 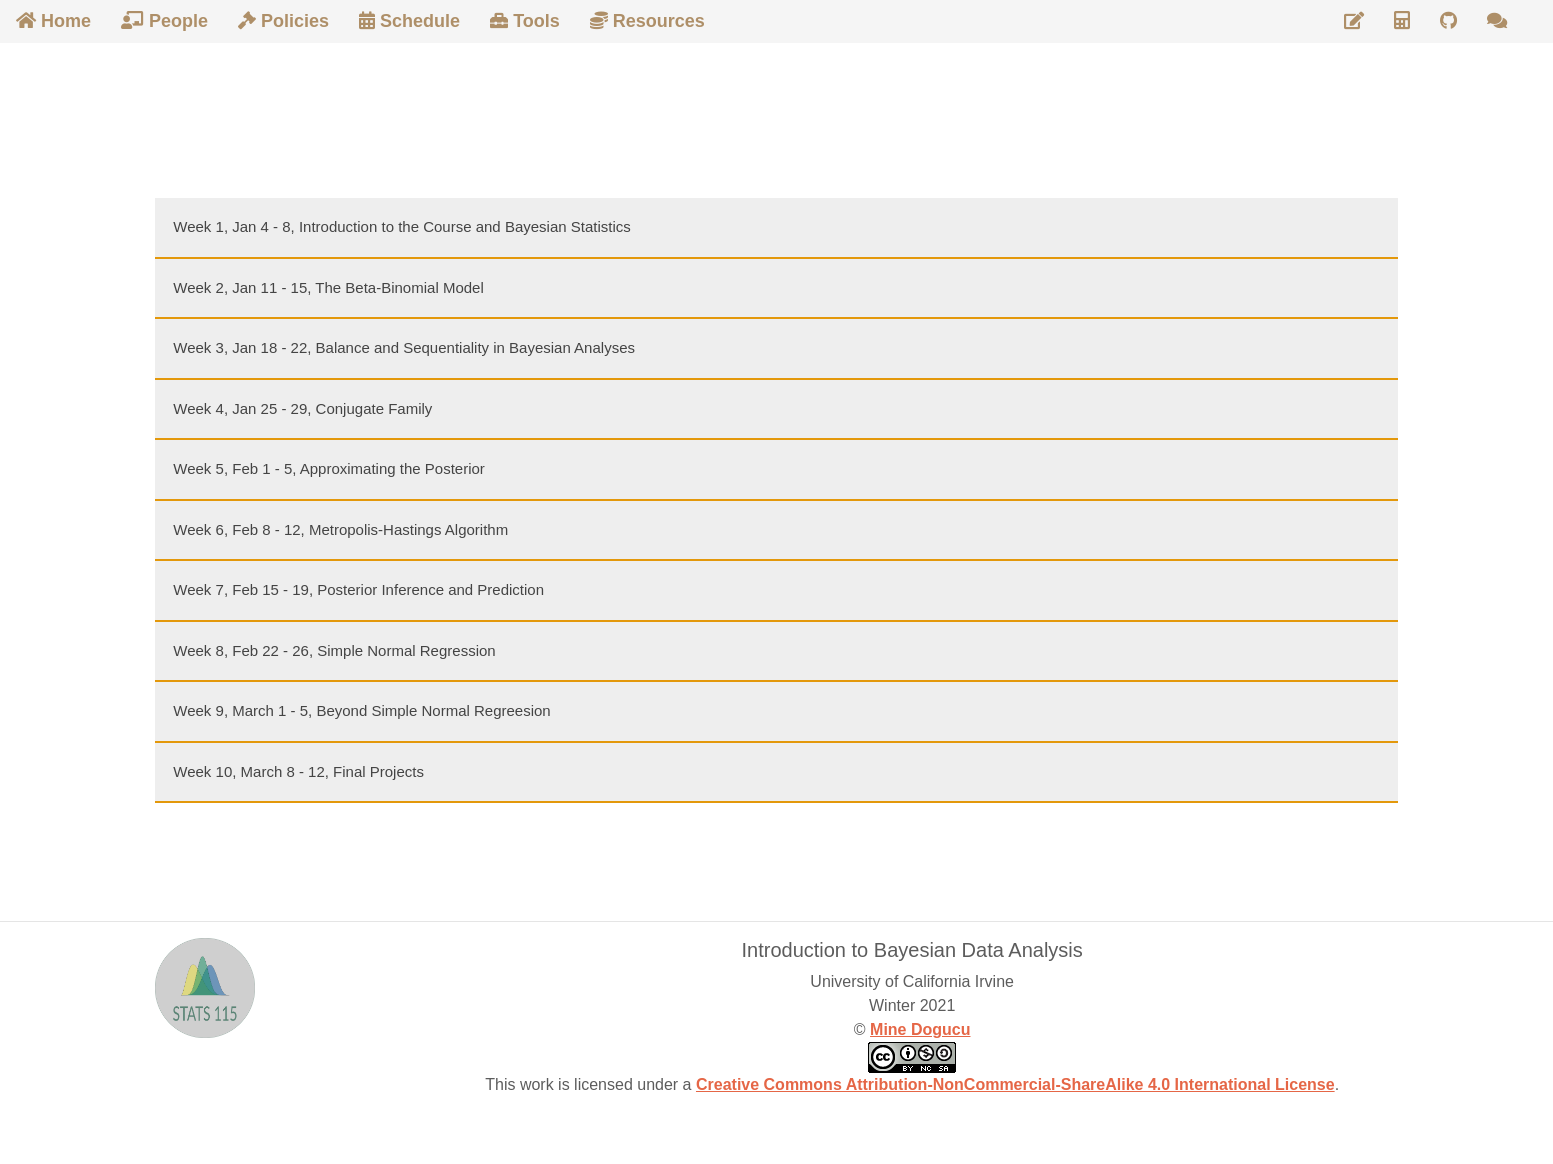 I want to click on Week 8, Feb 22 - 26, Simple Normal Regression, so click(x=334, y=650).